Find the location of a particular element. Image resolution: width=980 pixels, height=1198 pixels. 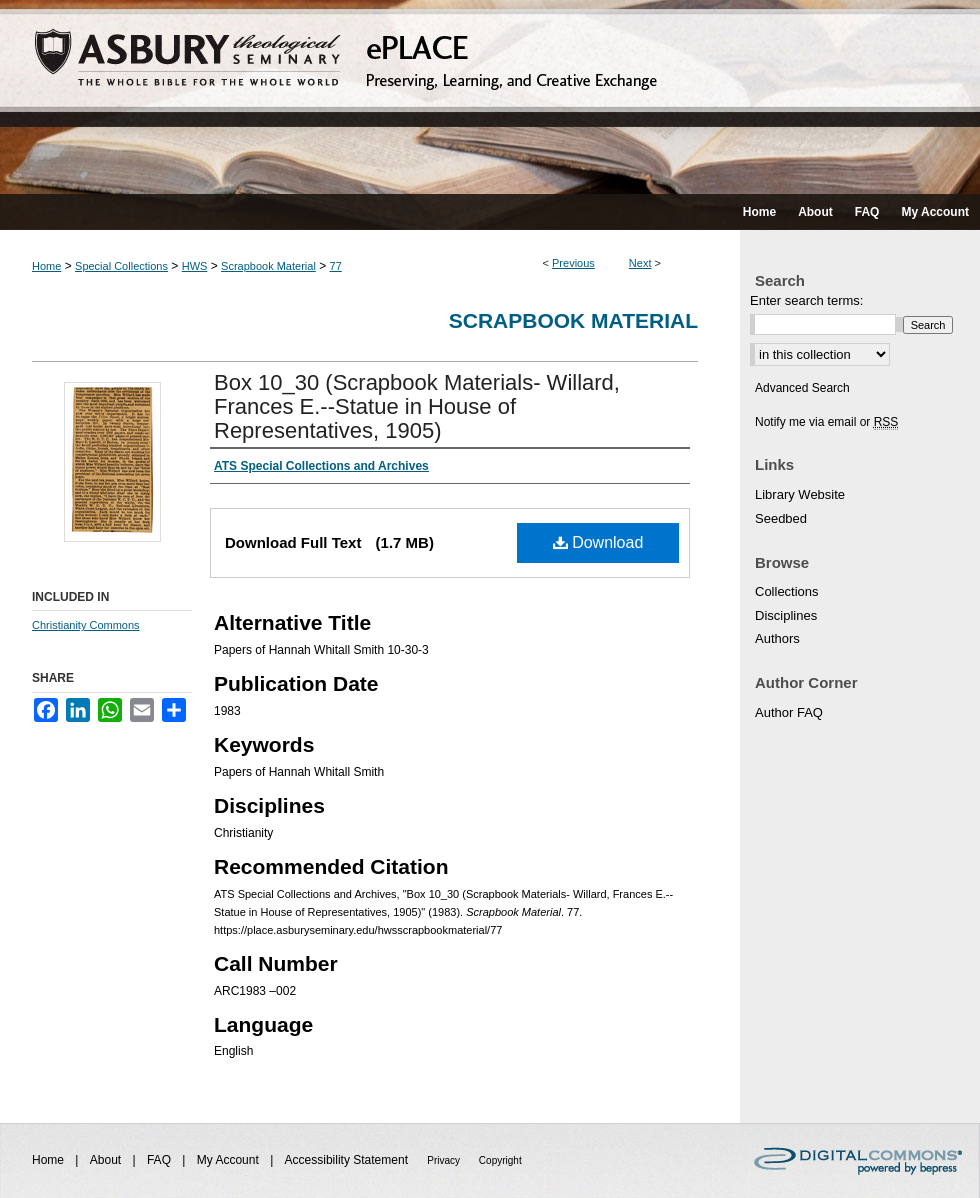

Collections is located at coordinates (787, 591).